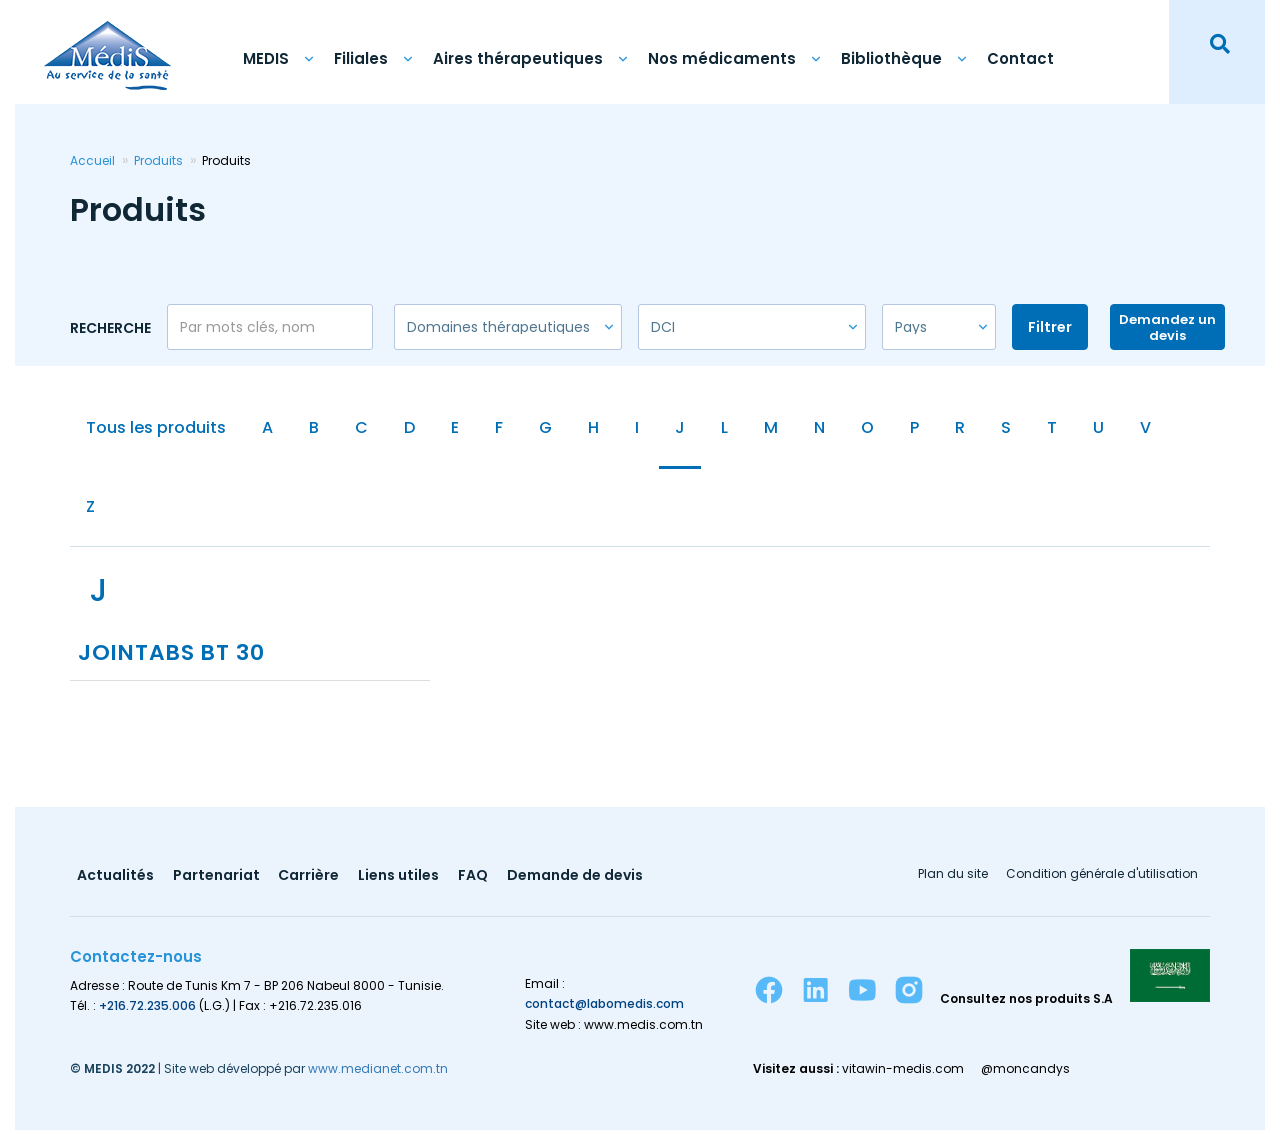 This screenshot has height=1134, width=1280. What do you see at coordinates (156, 427) in the screenshot?
I see `Tous les produits` at bounding box center [156, 427].